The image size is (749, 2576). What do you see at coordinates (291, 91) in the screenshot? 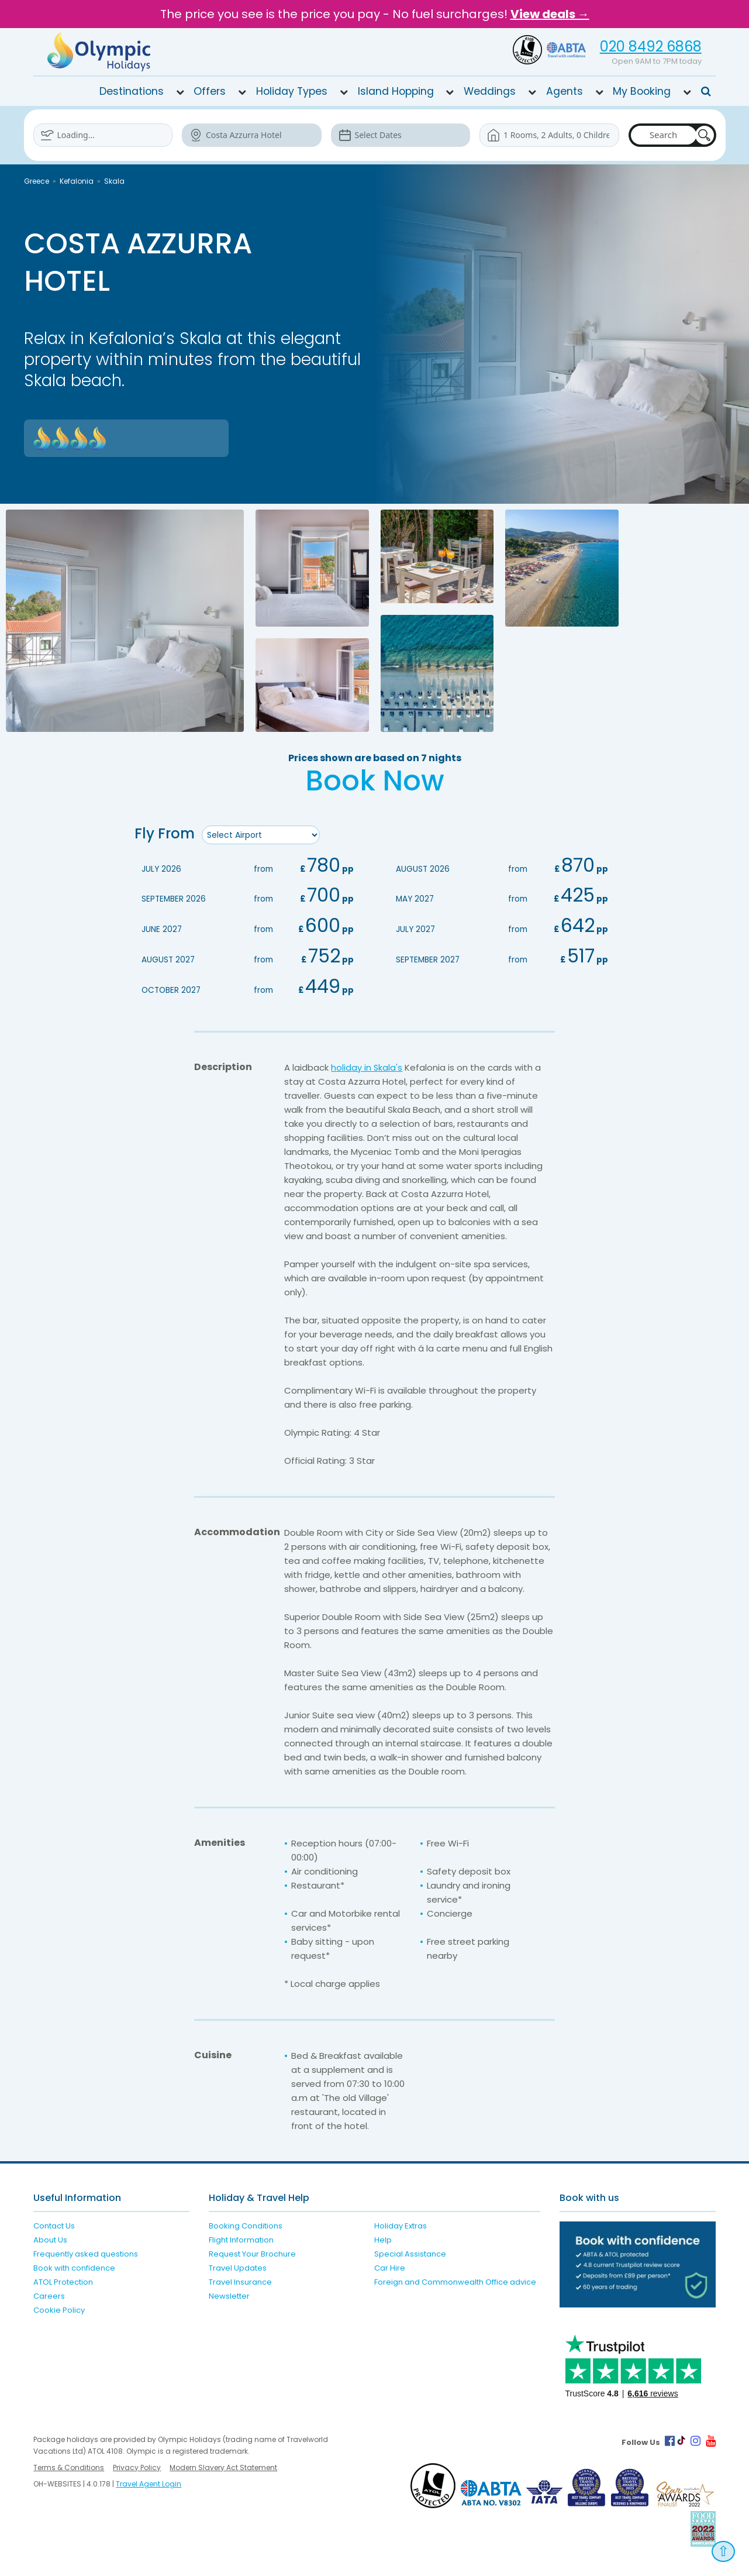
I see `Holiday Types` at bounding box center [291, 91].